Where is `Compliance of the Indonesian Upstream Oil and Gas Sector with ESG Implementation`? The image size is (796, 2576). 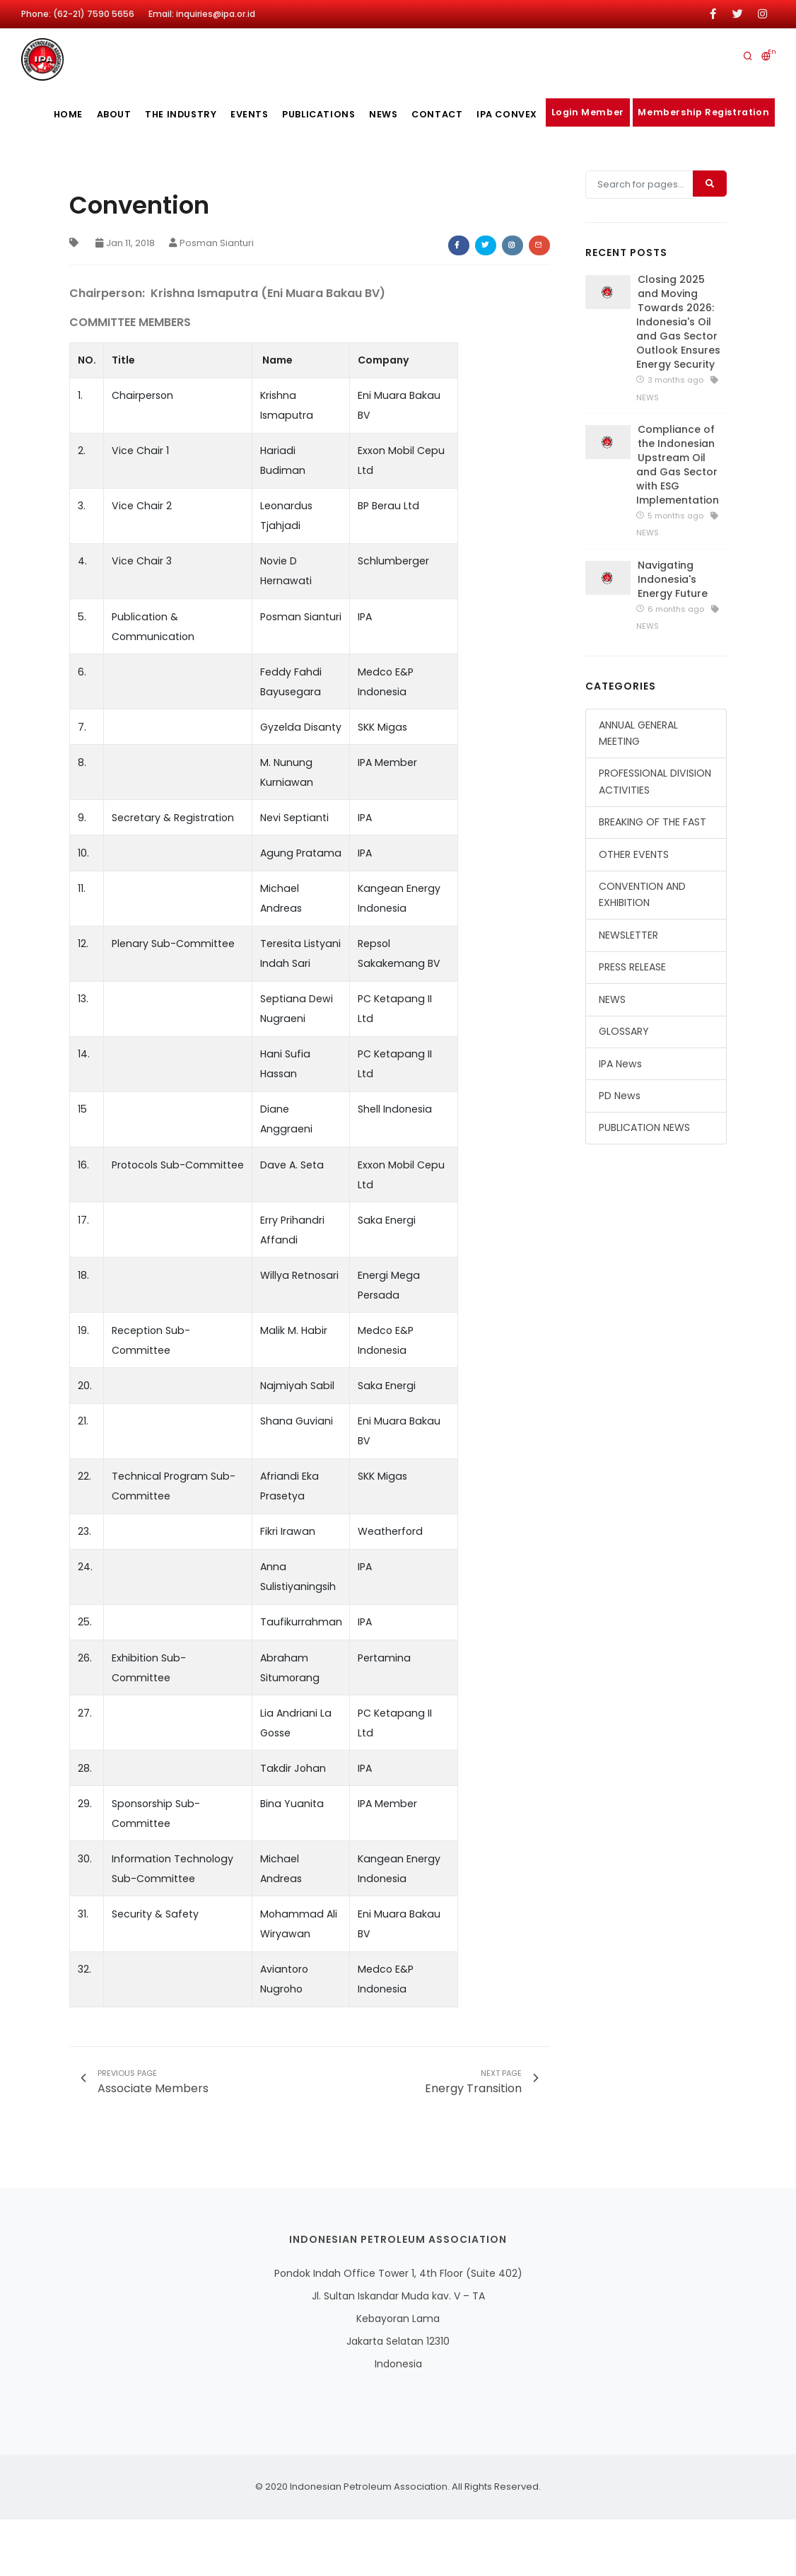 Compliance of the Indonesian Upstream Oil and Gas Sector with ESG Implementation is located at coordinates (677, 523).